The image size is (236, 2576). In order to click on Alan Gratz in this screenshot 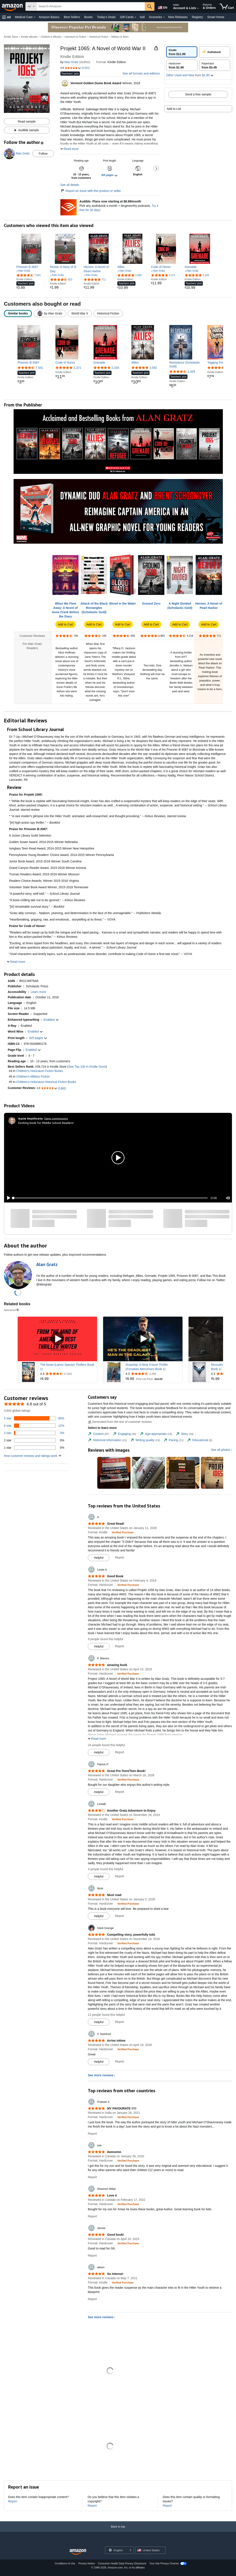, I will do `click(71, 62)`.